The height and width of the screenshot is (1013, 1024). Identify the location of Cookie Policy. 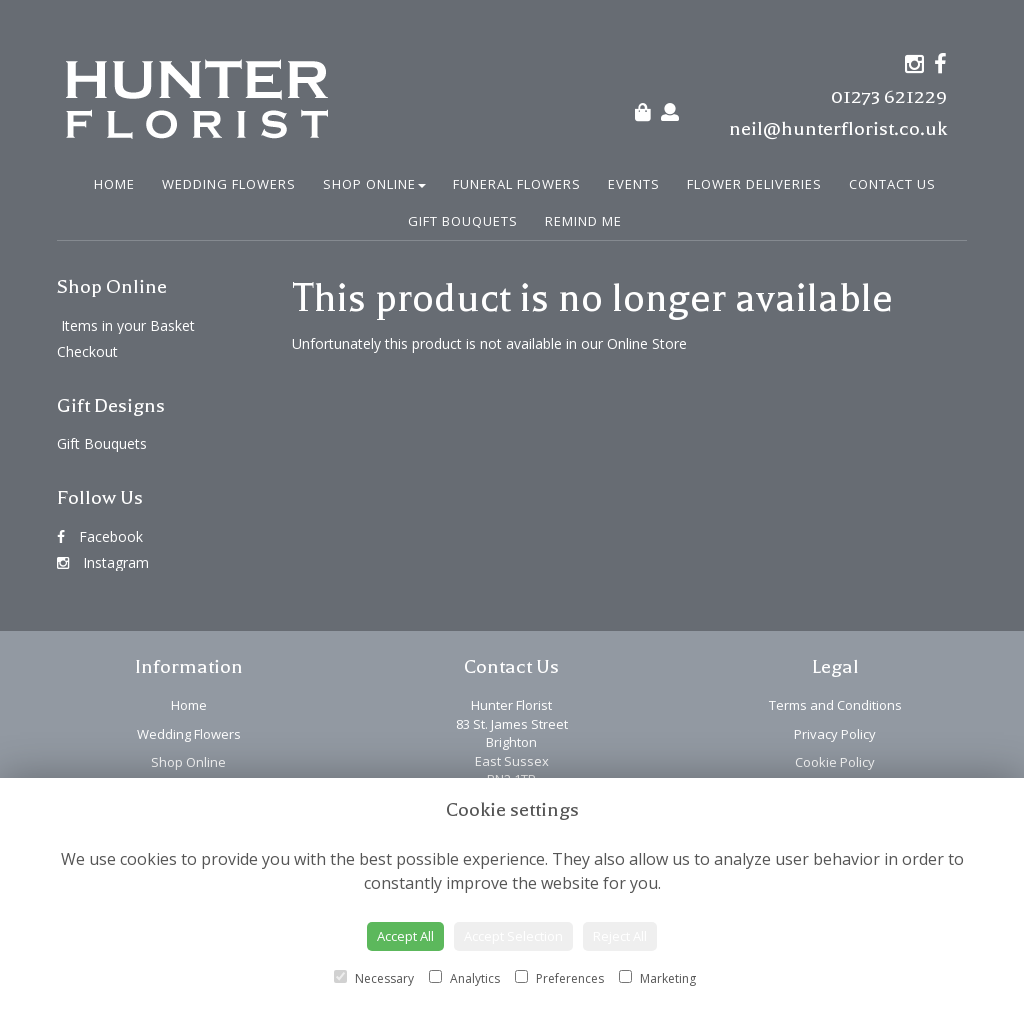
(835, 762).